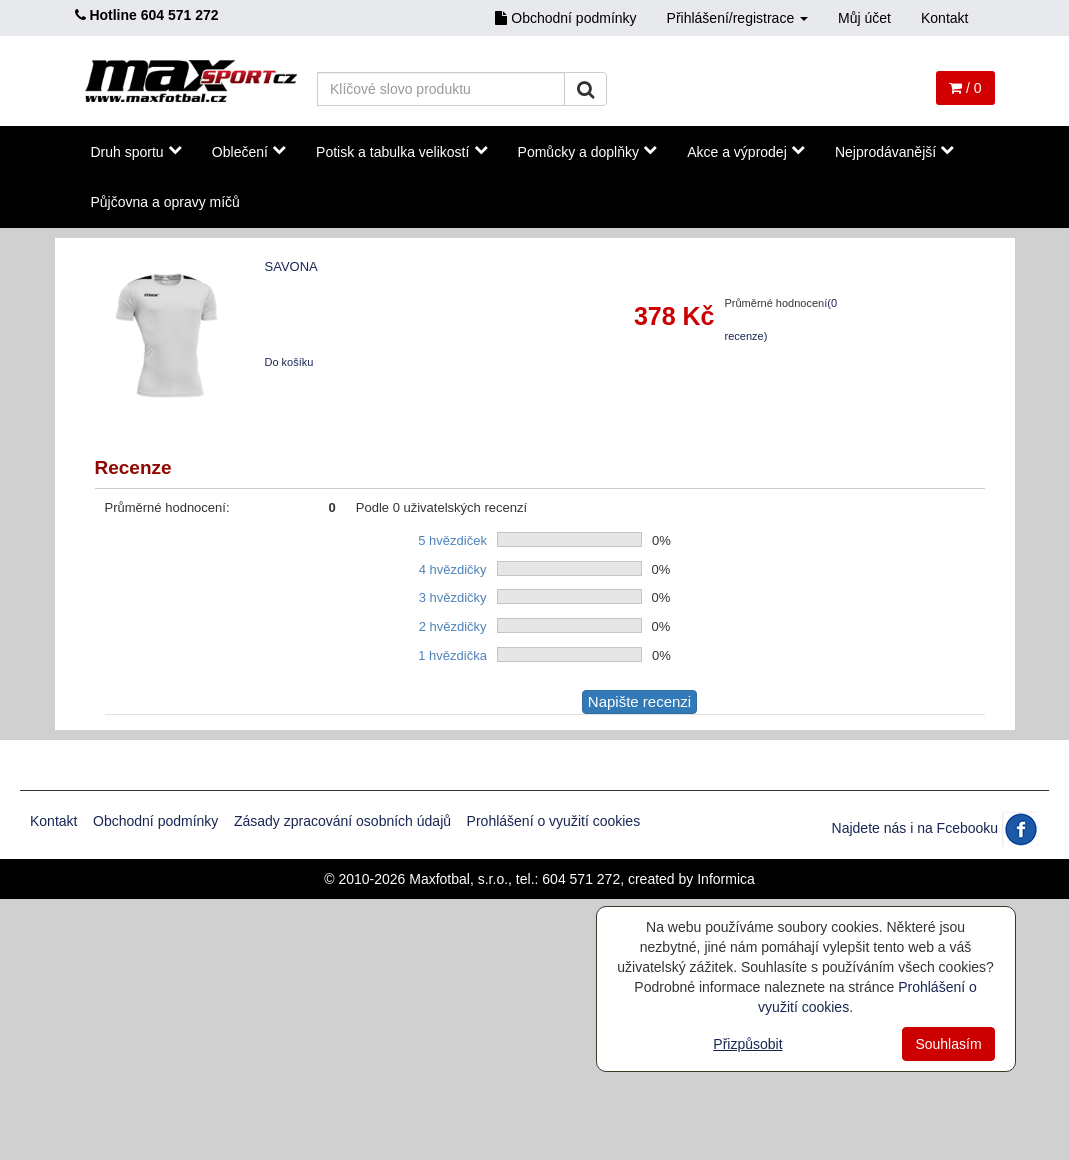 The width and height of the screenshot is (1069, 1160). I want to click on Recenze, so click(133, 467).